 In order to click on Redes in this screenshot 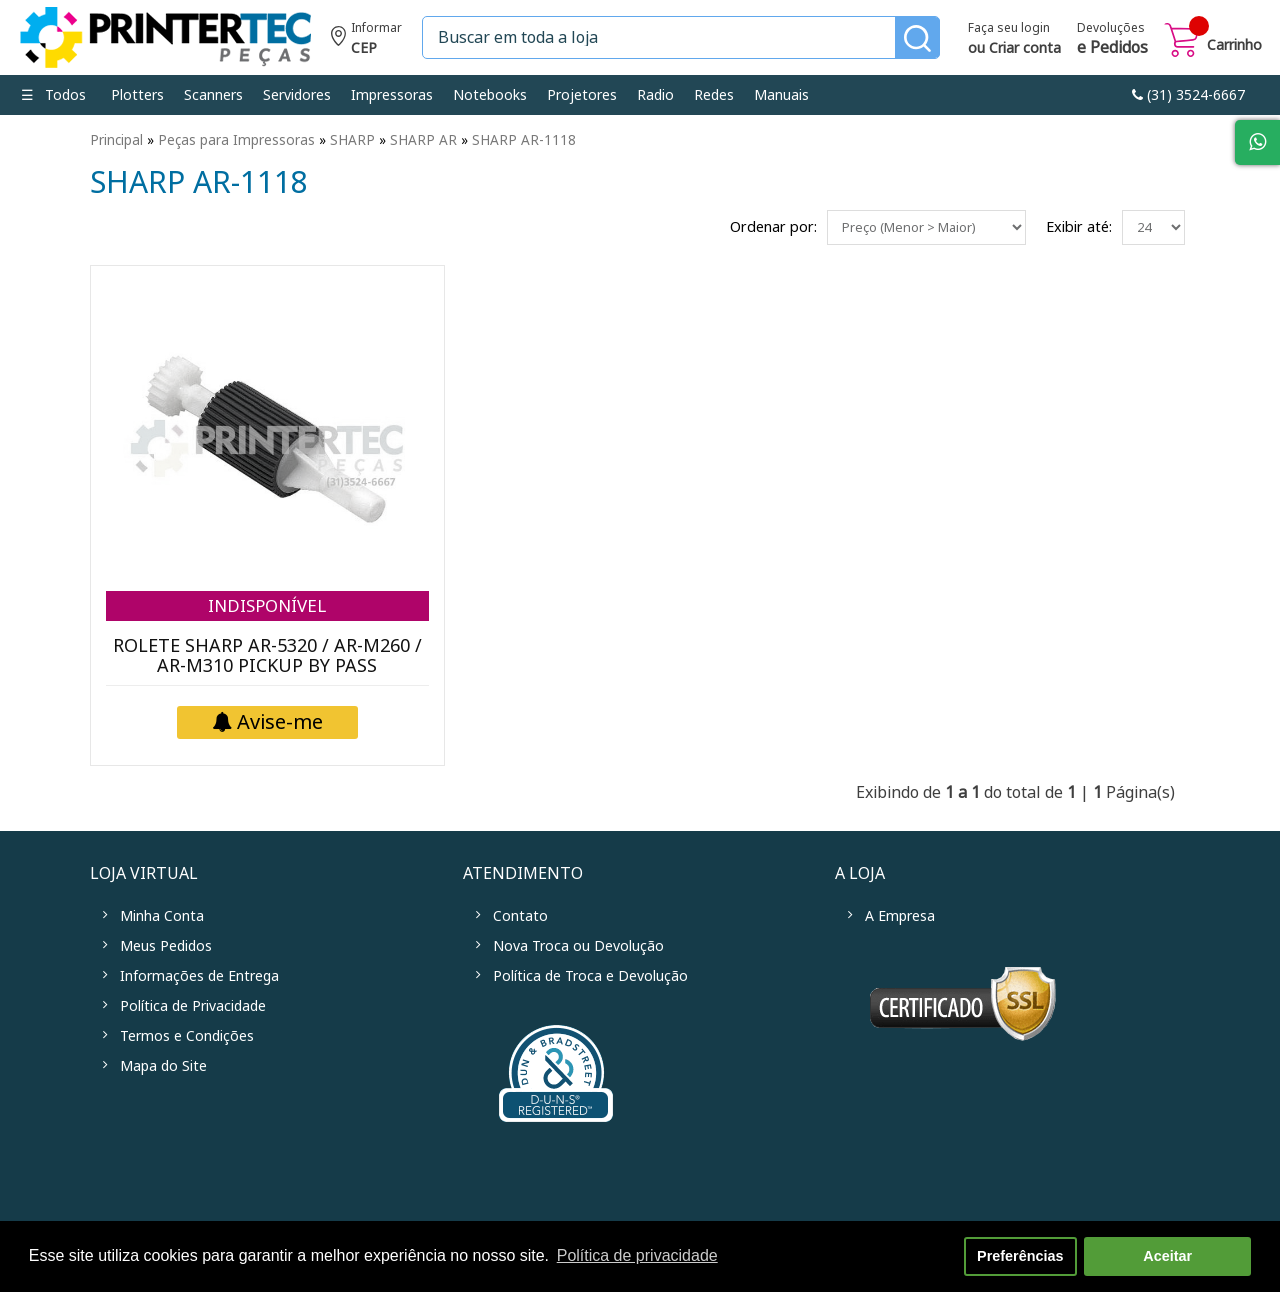, I will do `click(714, 95)`.